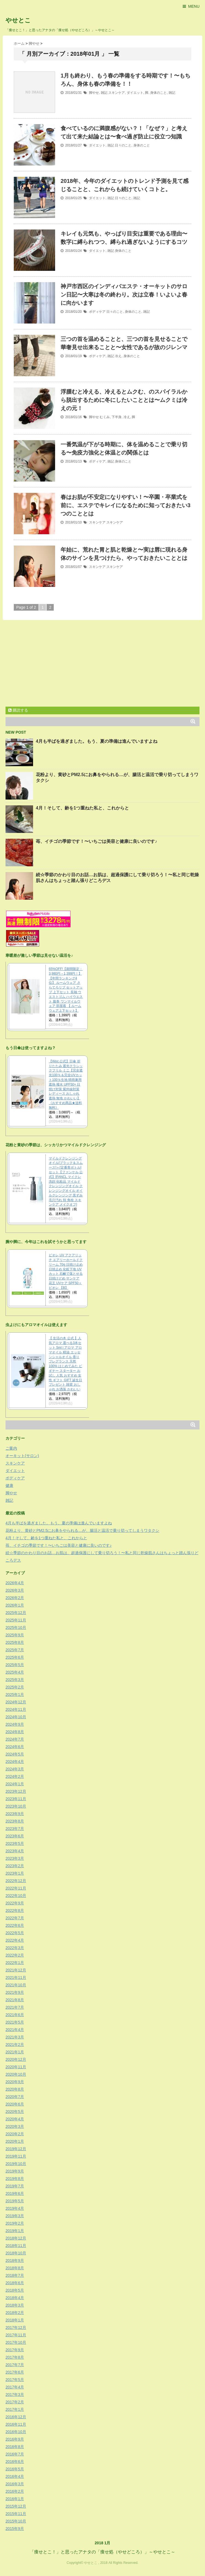 The width and height of the screenshot is (205, 2576). Describe the element at coordinates (16, 1791) in the screenshot. I see `2023年12月` at that location.